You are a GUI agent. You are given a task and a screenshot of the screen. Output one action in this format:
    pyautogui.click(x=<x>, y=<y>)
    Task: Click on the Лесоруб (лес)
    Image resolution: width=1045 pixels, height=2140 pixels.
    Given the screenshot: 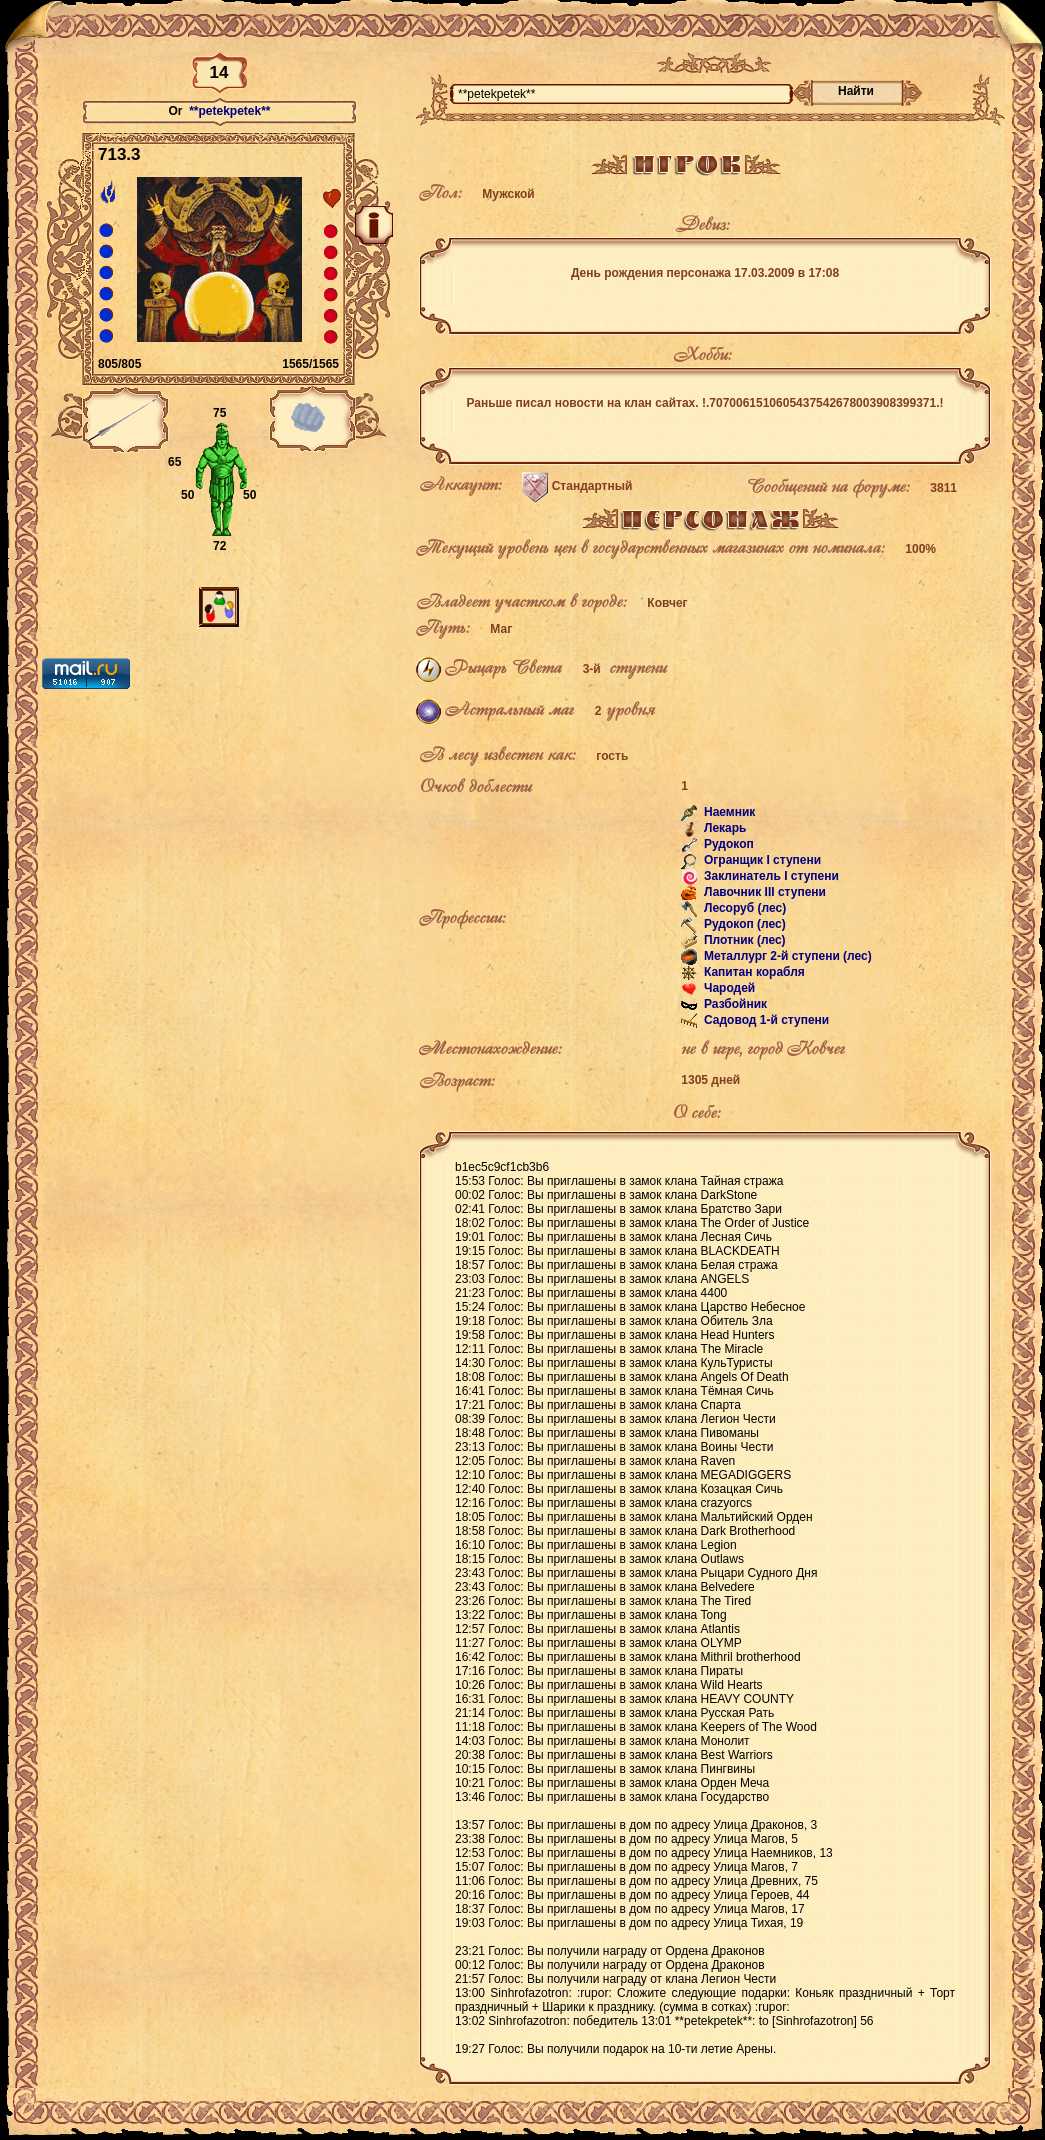 What is the action you would take?
    pyautogui.click(x=744, y=909)
    